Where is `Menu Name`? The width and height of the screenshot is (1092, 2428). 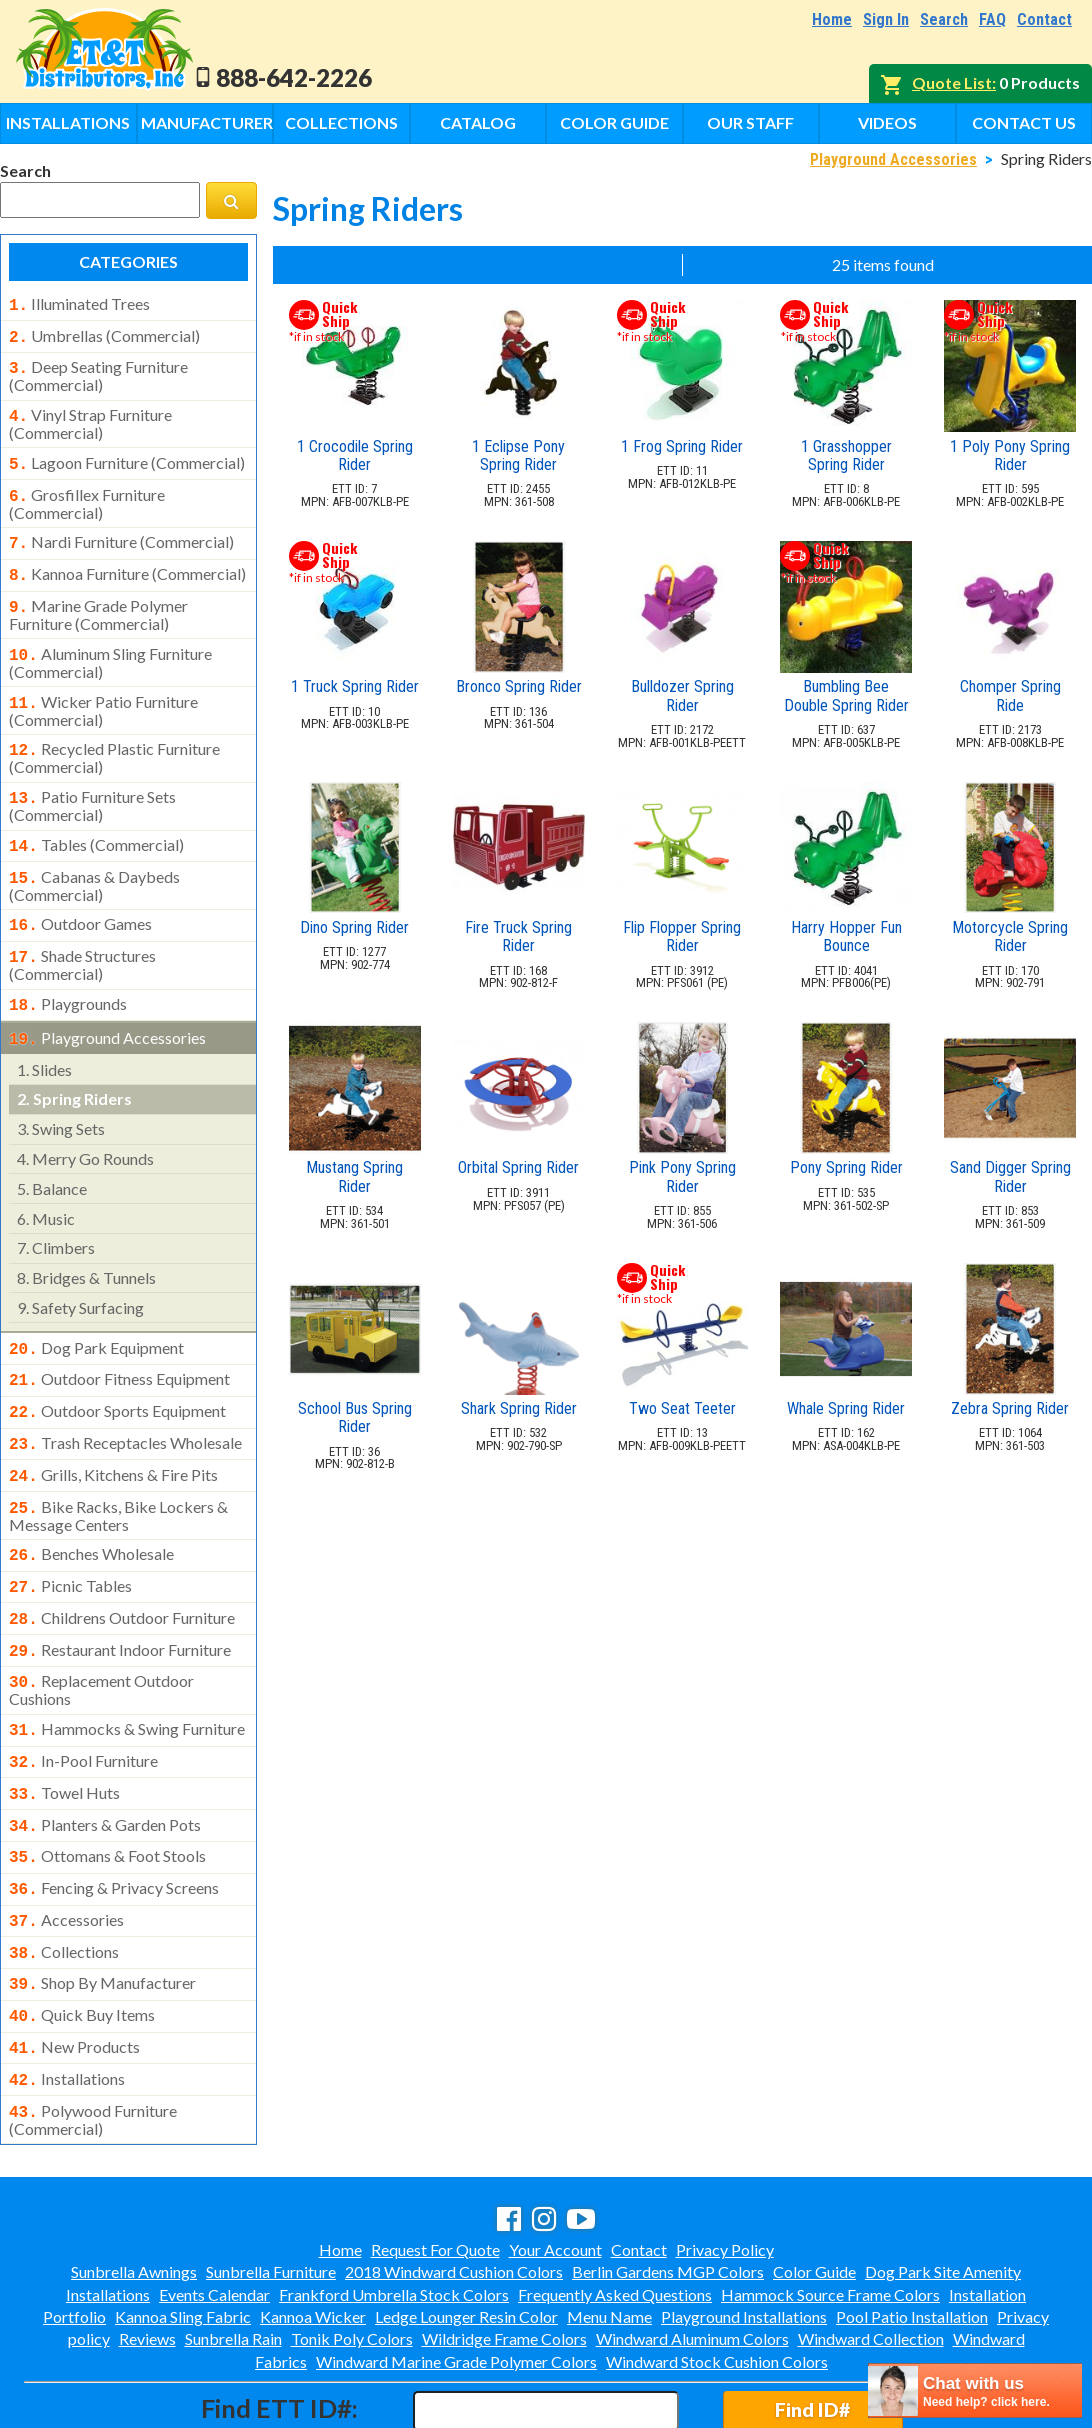 Menu Name is located at coordinates (609, 2230).